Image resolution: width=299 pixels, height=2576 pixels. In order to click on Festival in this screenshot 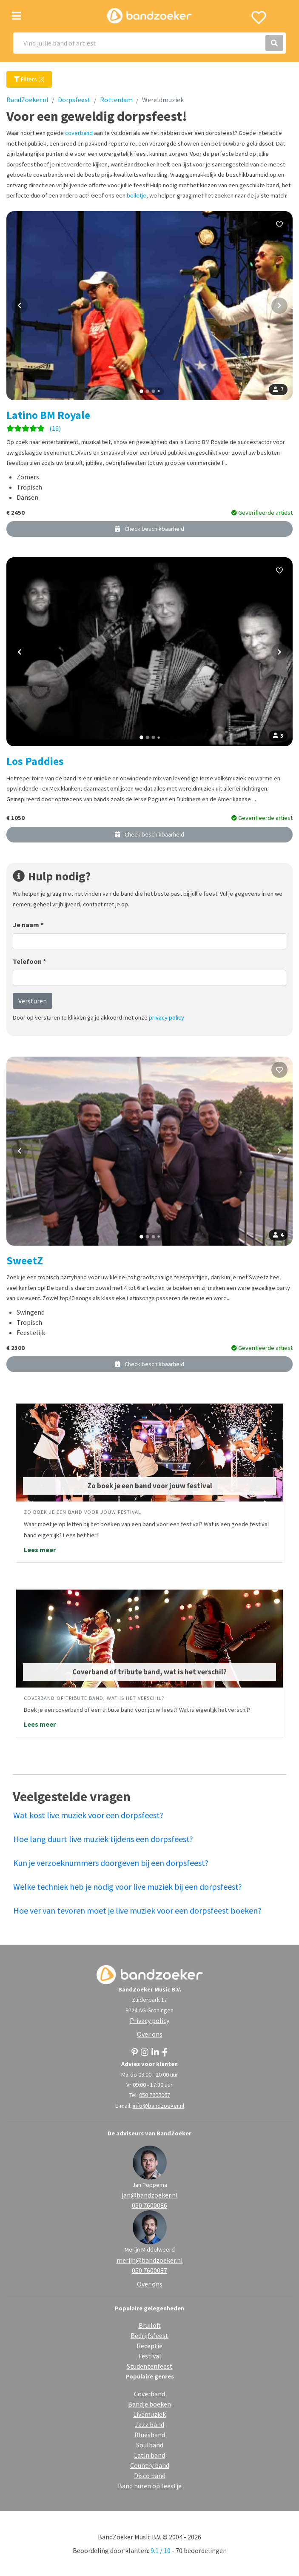, I will do `click(149, 2356)`.